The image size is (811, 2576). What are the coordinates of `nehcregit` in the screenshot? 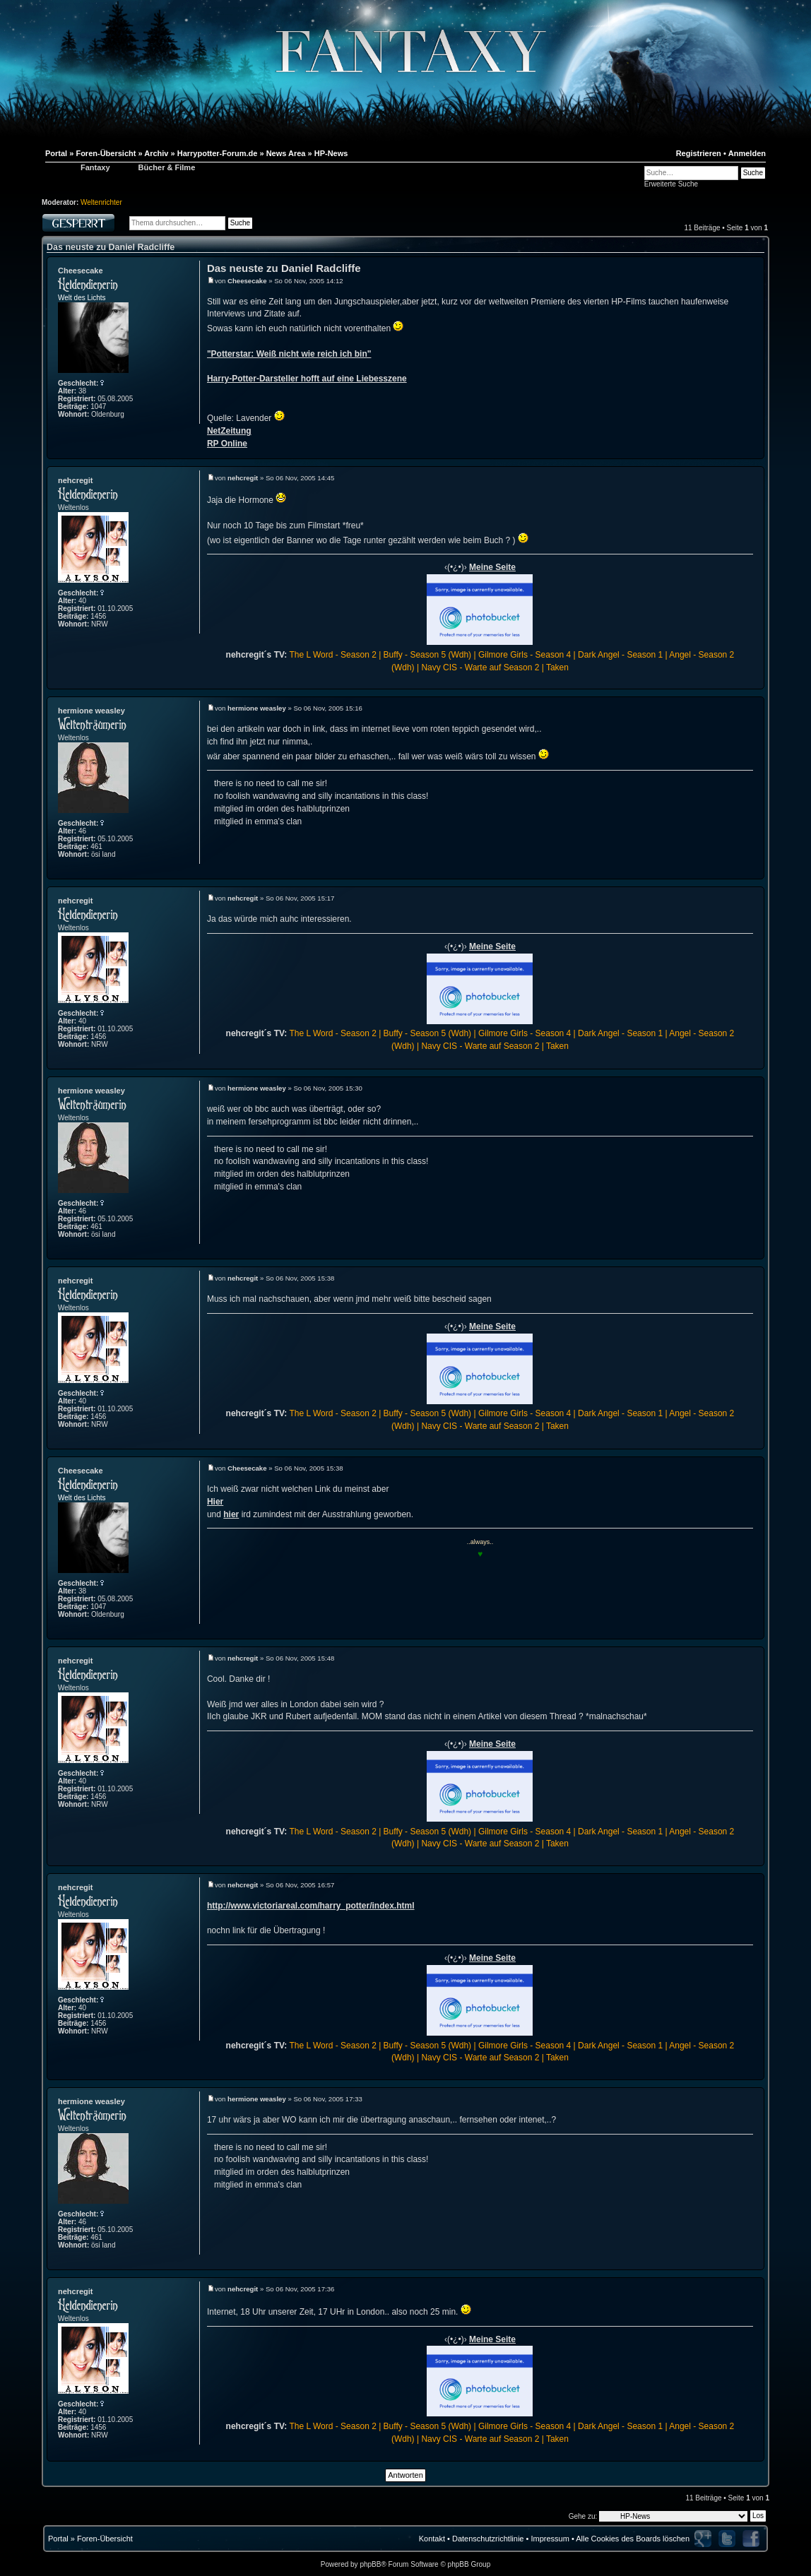 It's located at (75, 480).